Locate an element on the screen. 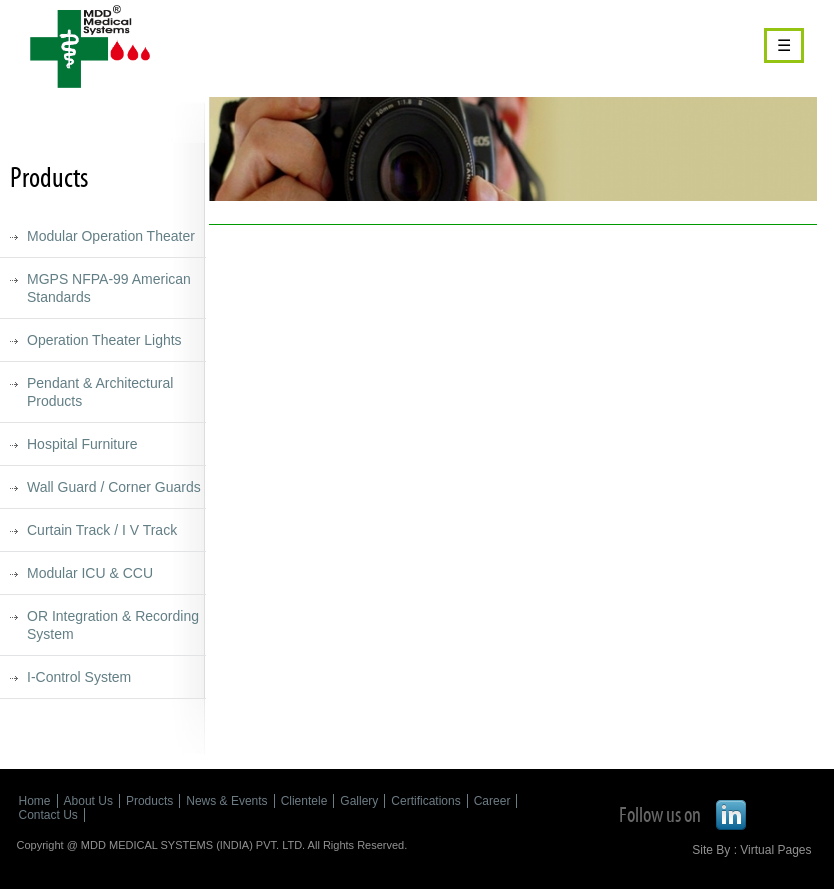 The image size is (834, 889). Hospital Furniture is located at coordinates (82, 444).